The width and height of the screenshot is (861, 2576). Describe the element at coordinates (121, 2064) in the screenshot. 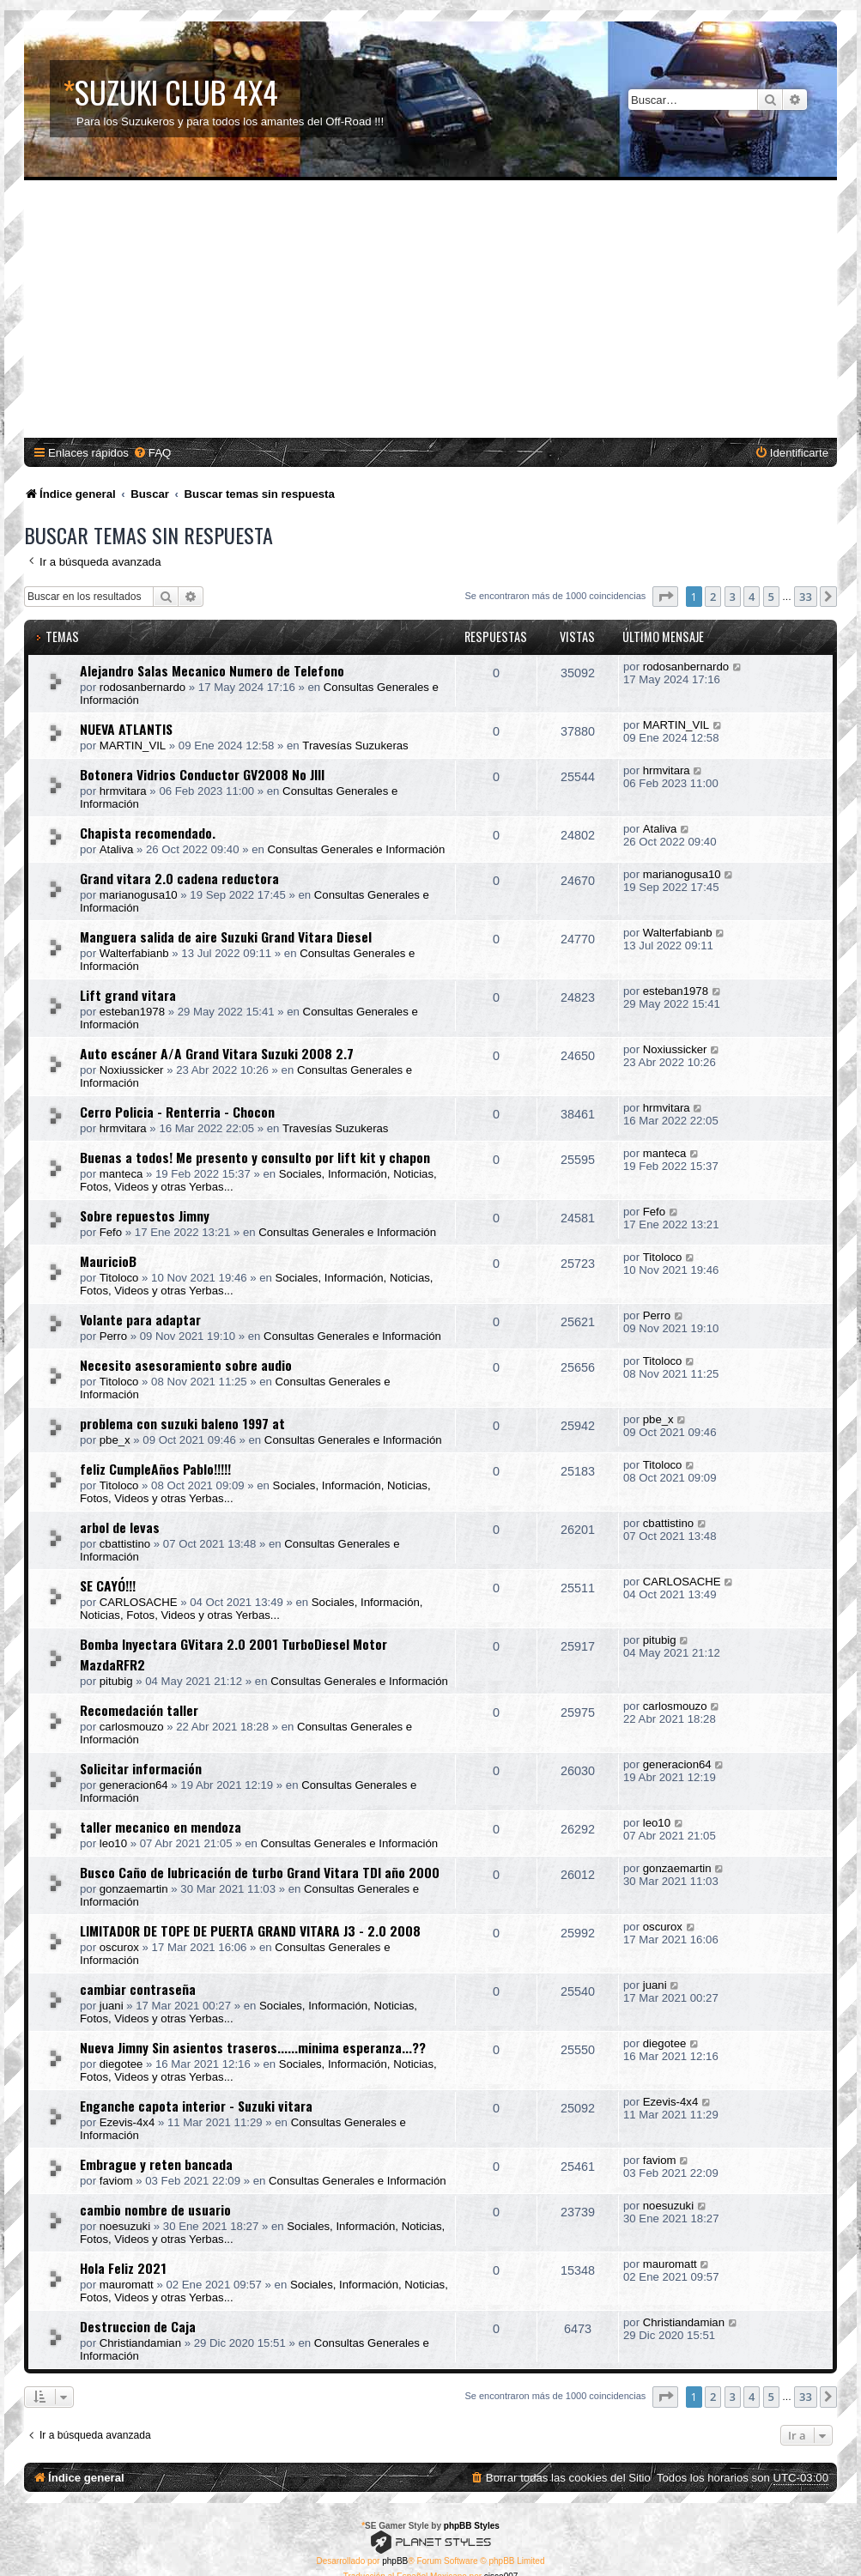

I see `diegotee` at that location.